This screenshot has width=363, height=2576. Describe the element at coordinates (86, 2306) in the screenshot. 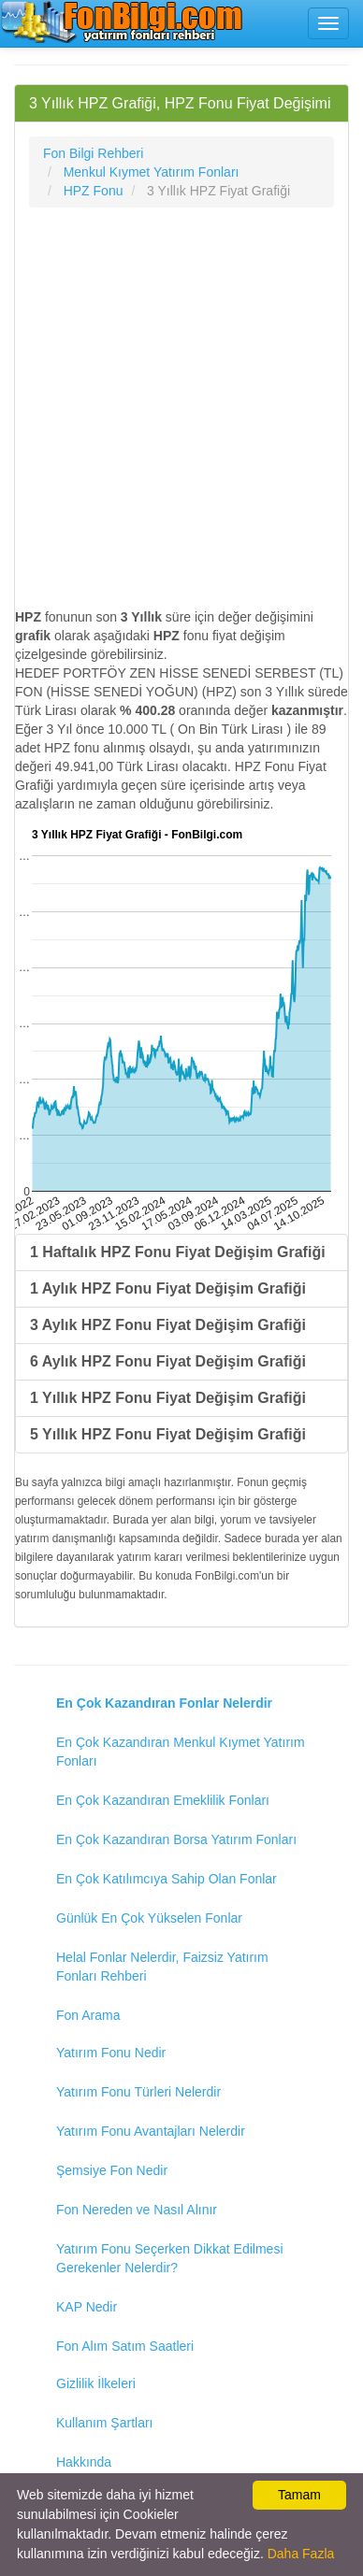

I see `KAP Nedir` at that location.